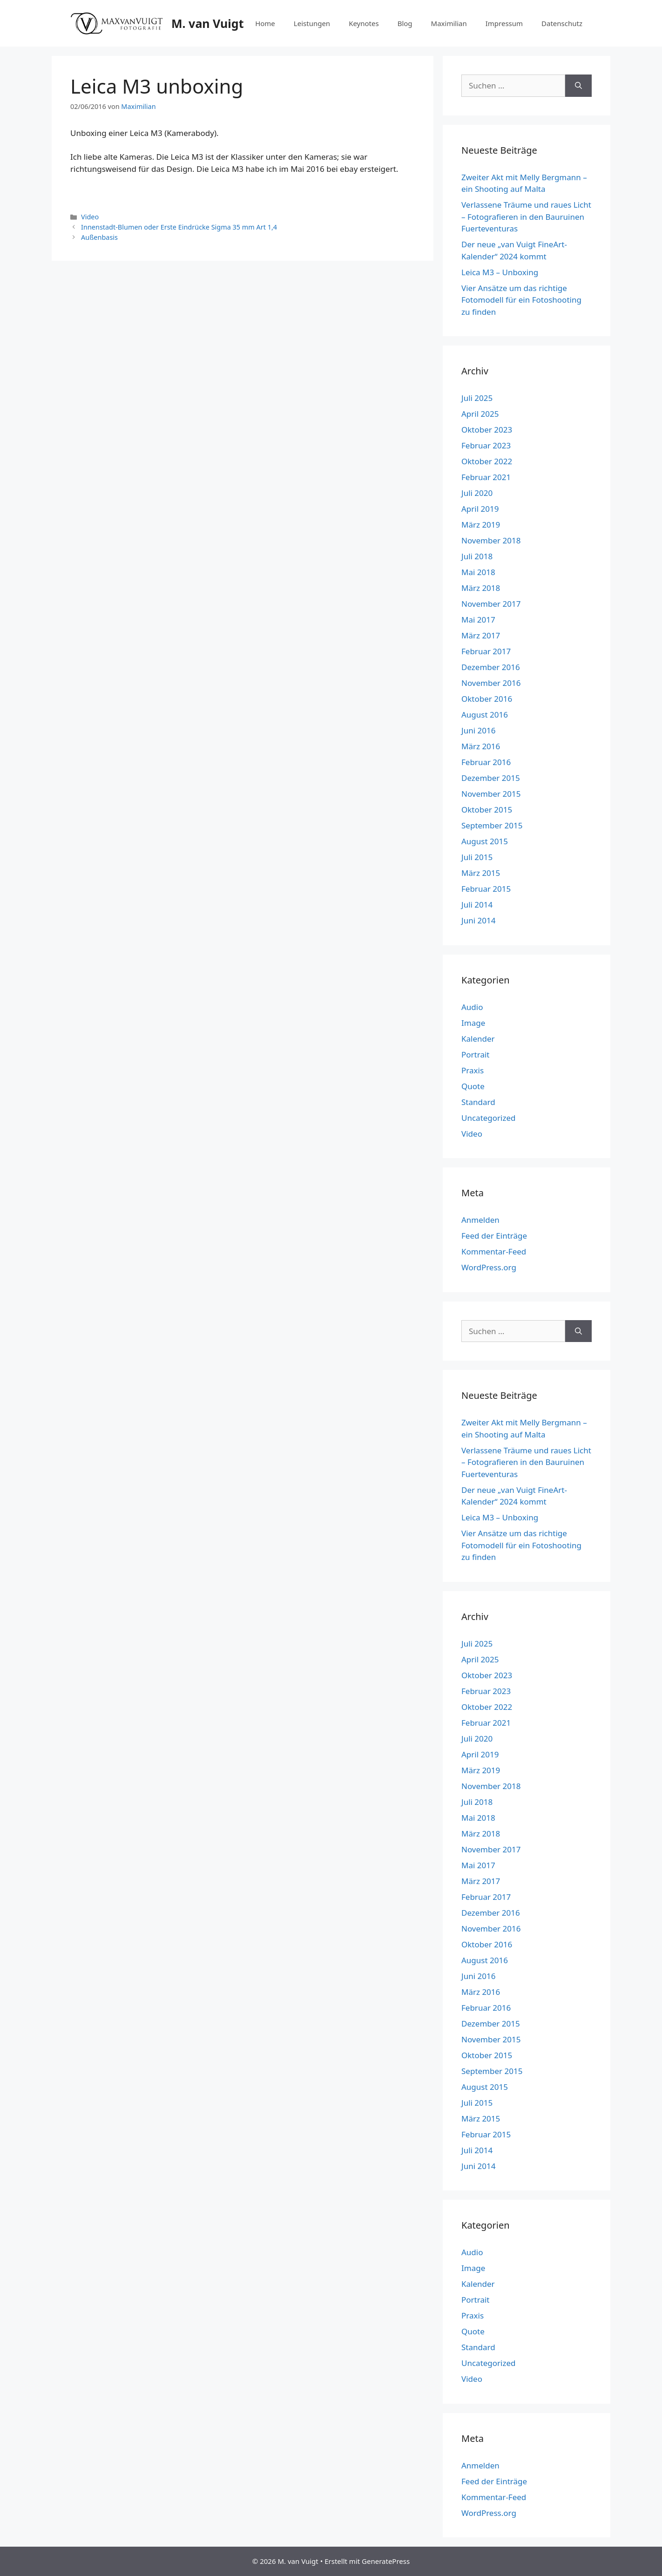 The image size is (662, 2576). Describe the element at coordinates (486, 698) in the screenshot. I see `Oktober 2016` at that location.